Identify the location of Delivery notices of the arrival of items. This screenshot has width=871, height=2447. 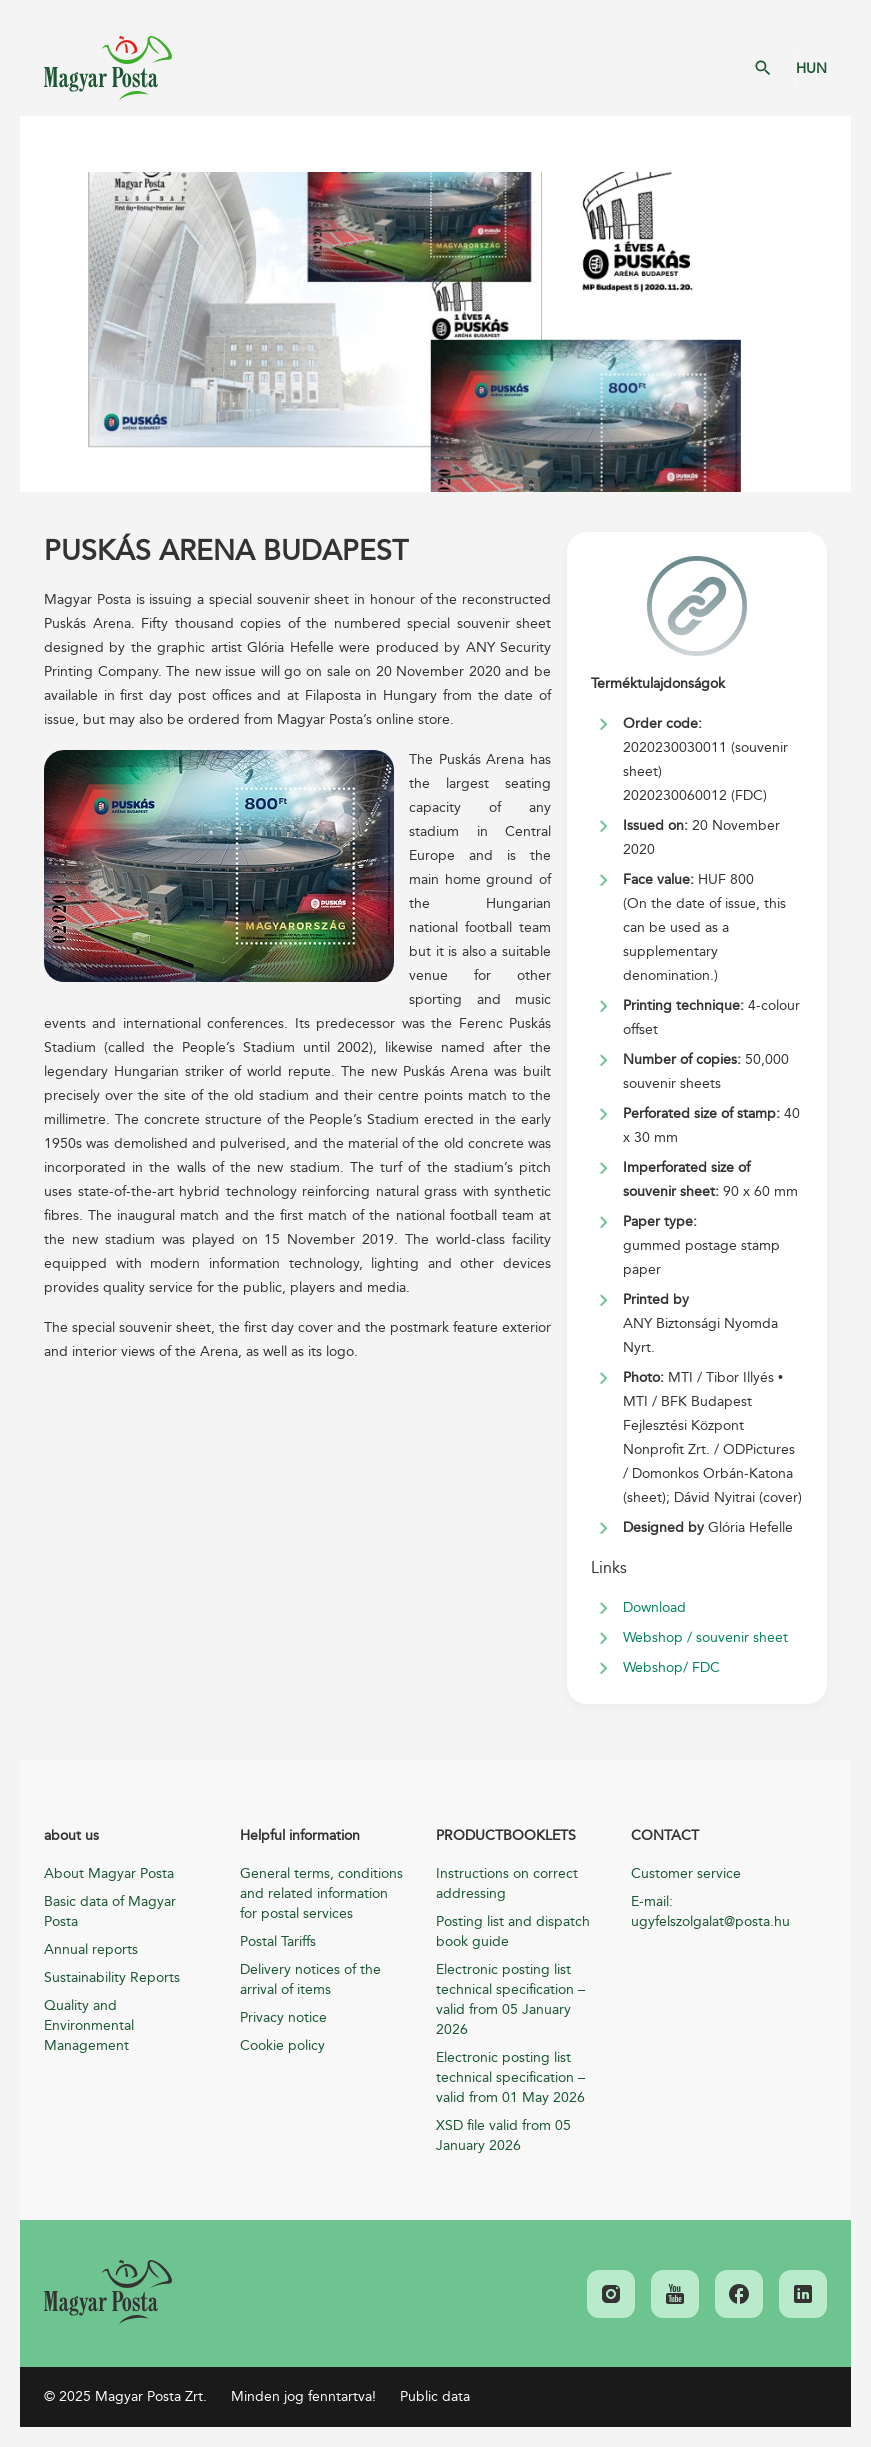
(310, 1979).